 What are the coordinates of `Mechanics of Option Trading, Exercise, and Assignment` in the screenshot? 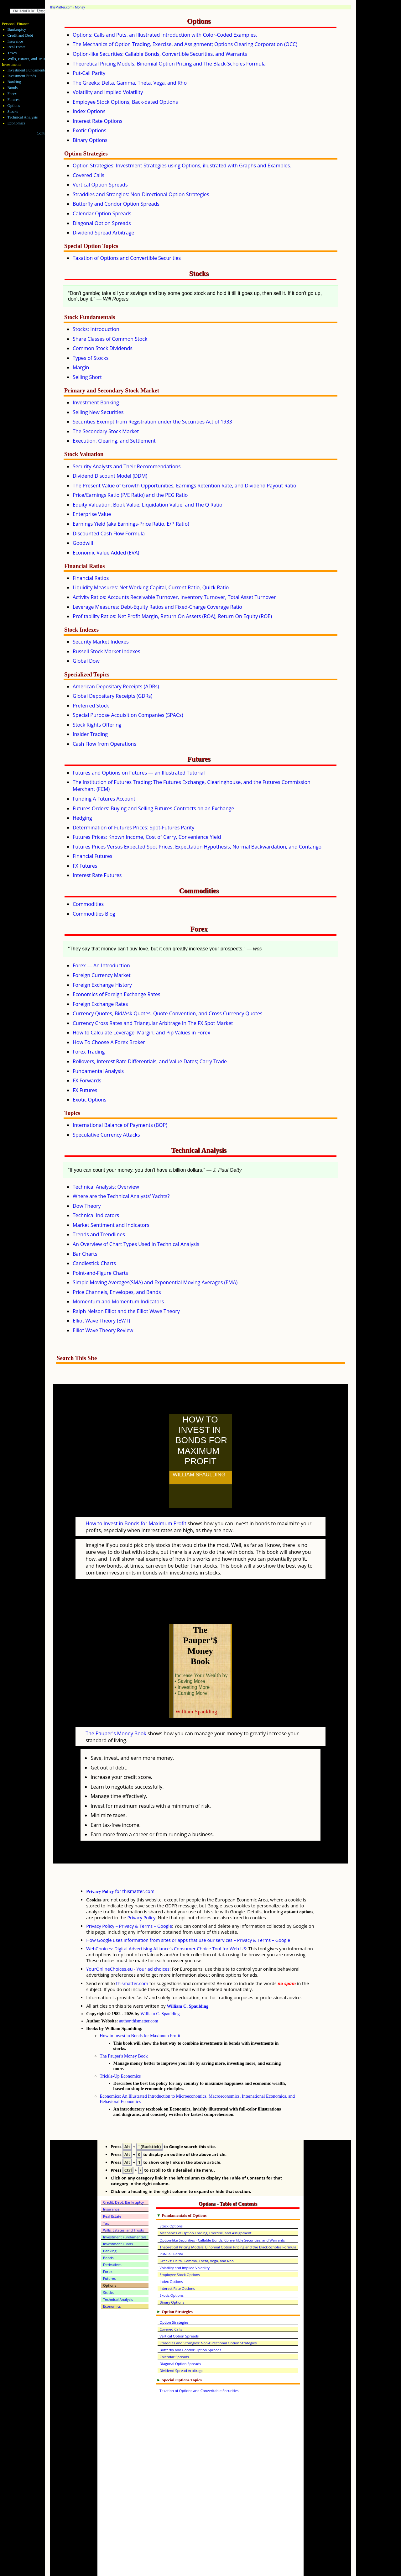 It's located at (205, 2205).